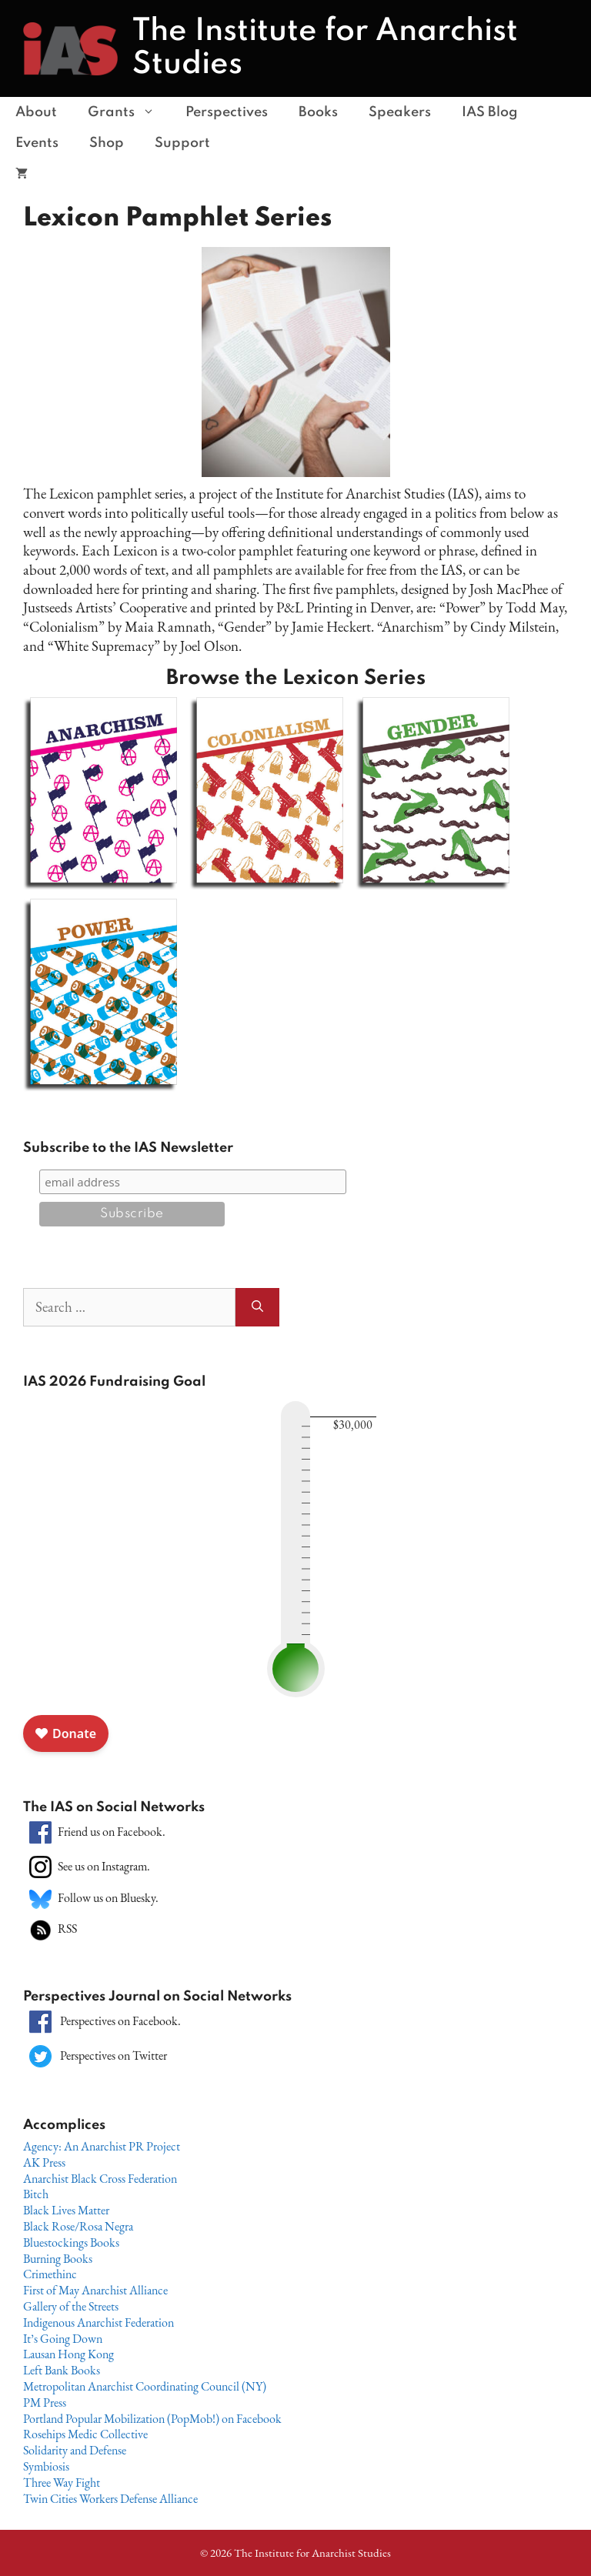 The width and height of the screenshot is (591, 2576). Describe the element at coordinates (100, 2179) in the screenshot. I see `Anarchist Black Cross Federation` at that location.